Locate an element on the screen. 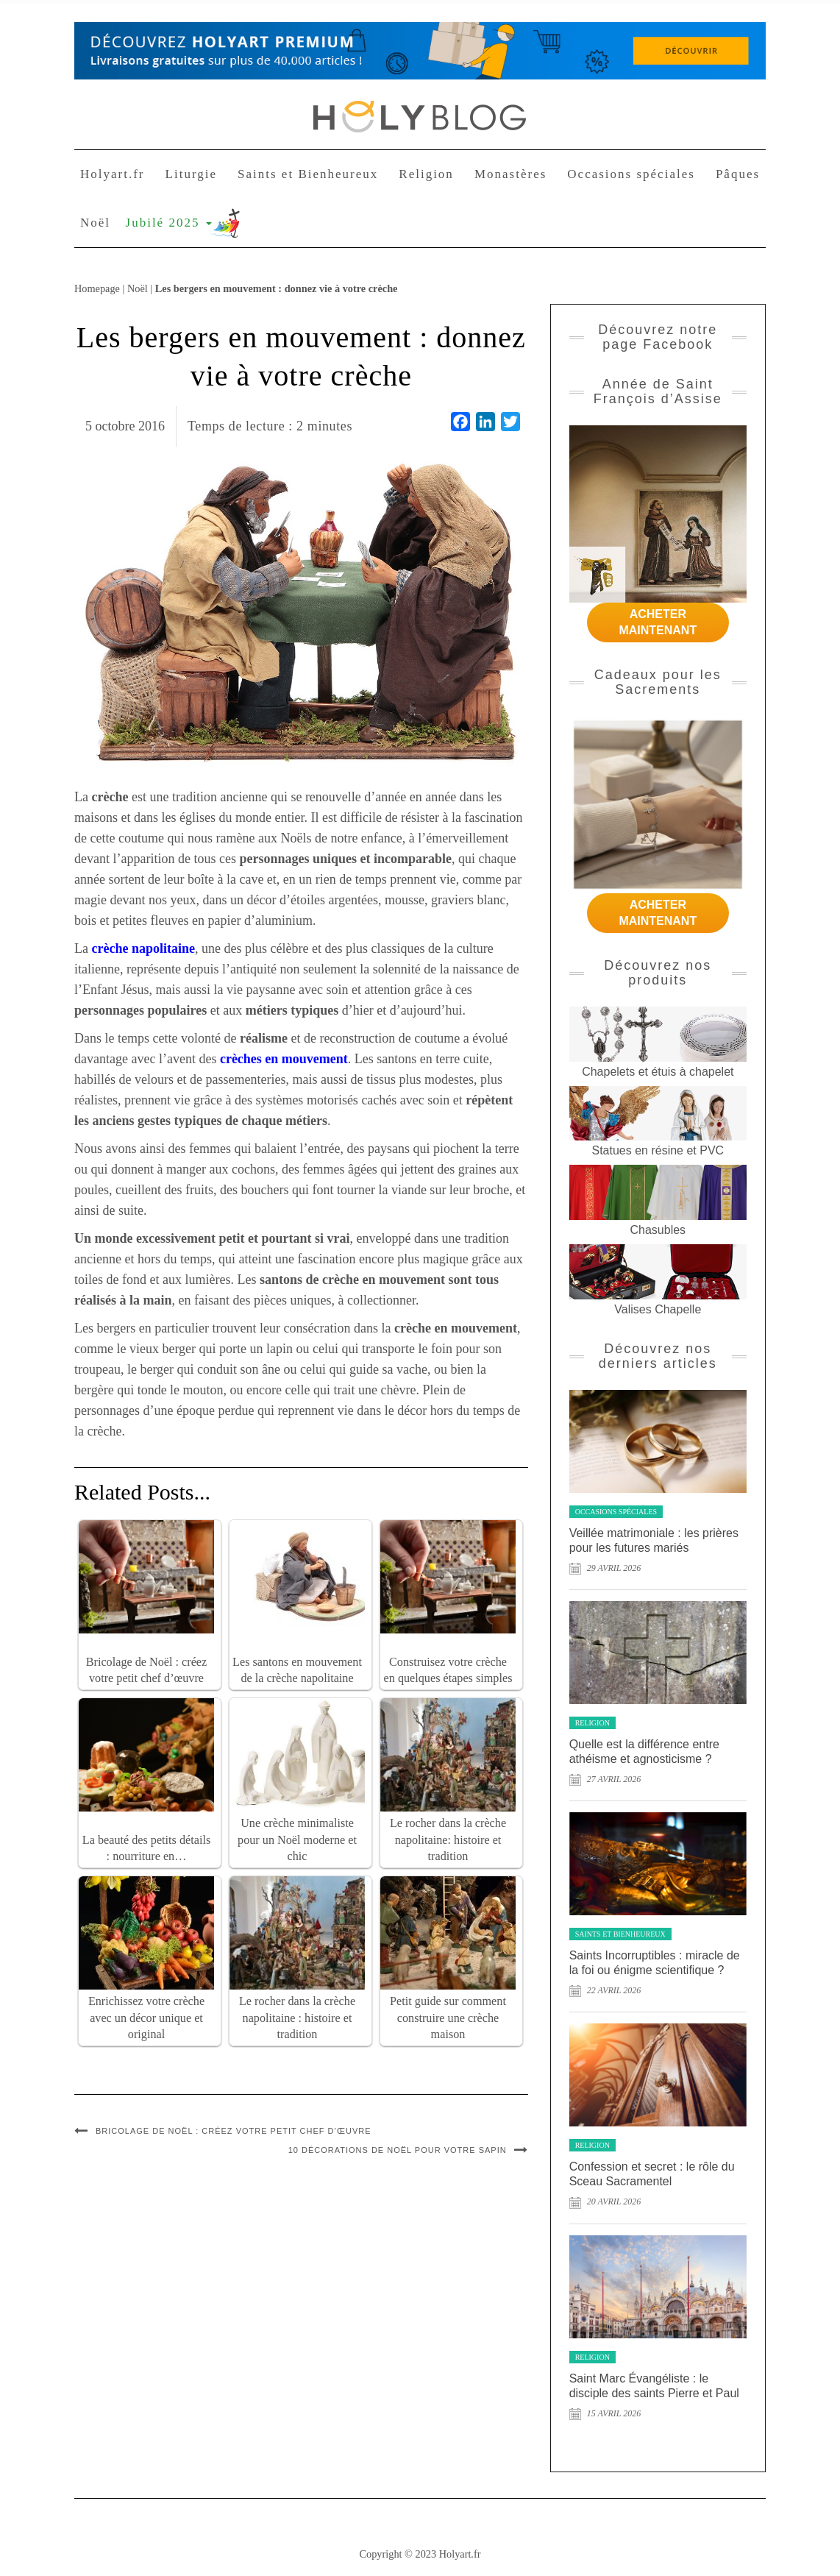 The width and height of the screenshot is (840, 2576). Holyart.fr is located at coordinates (112, 174).